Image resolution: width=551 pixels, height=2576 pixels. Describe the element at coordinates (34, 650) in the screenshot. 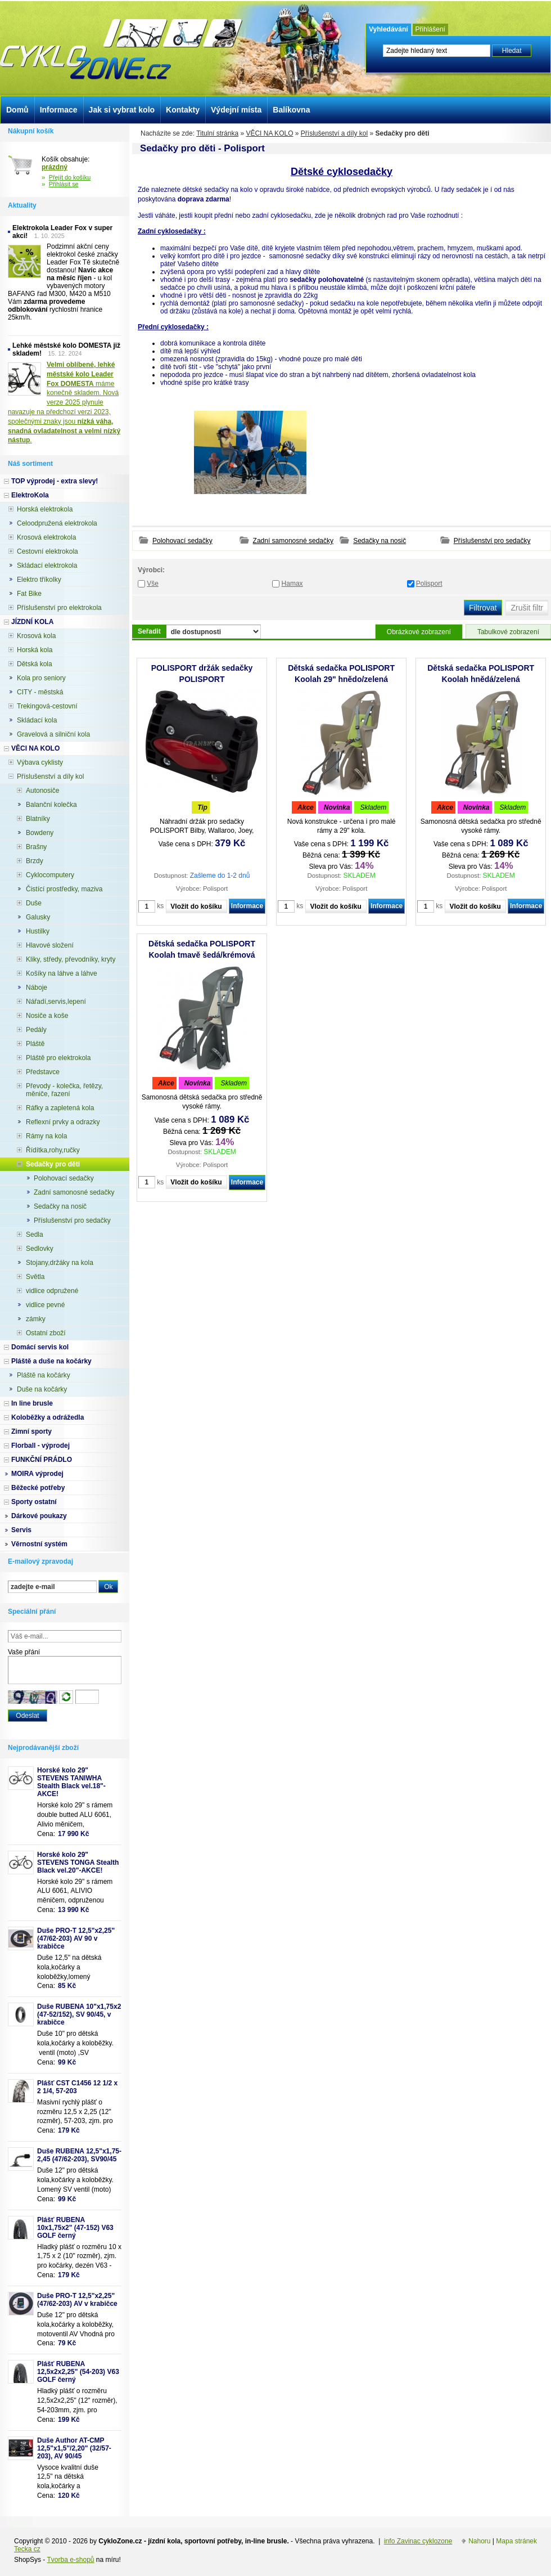

I see `Horská kola` at that location.